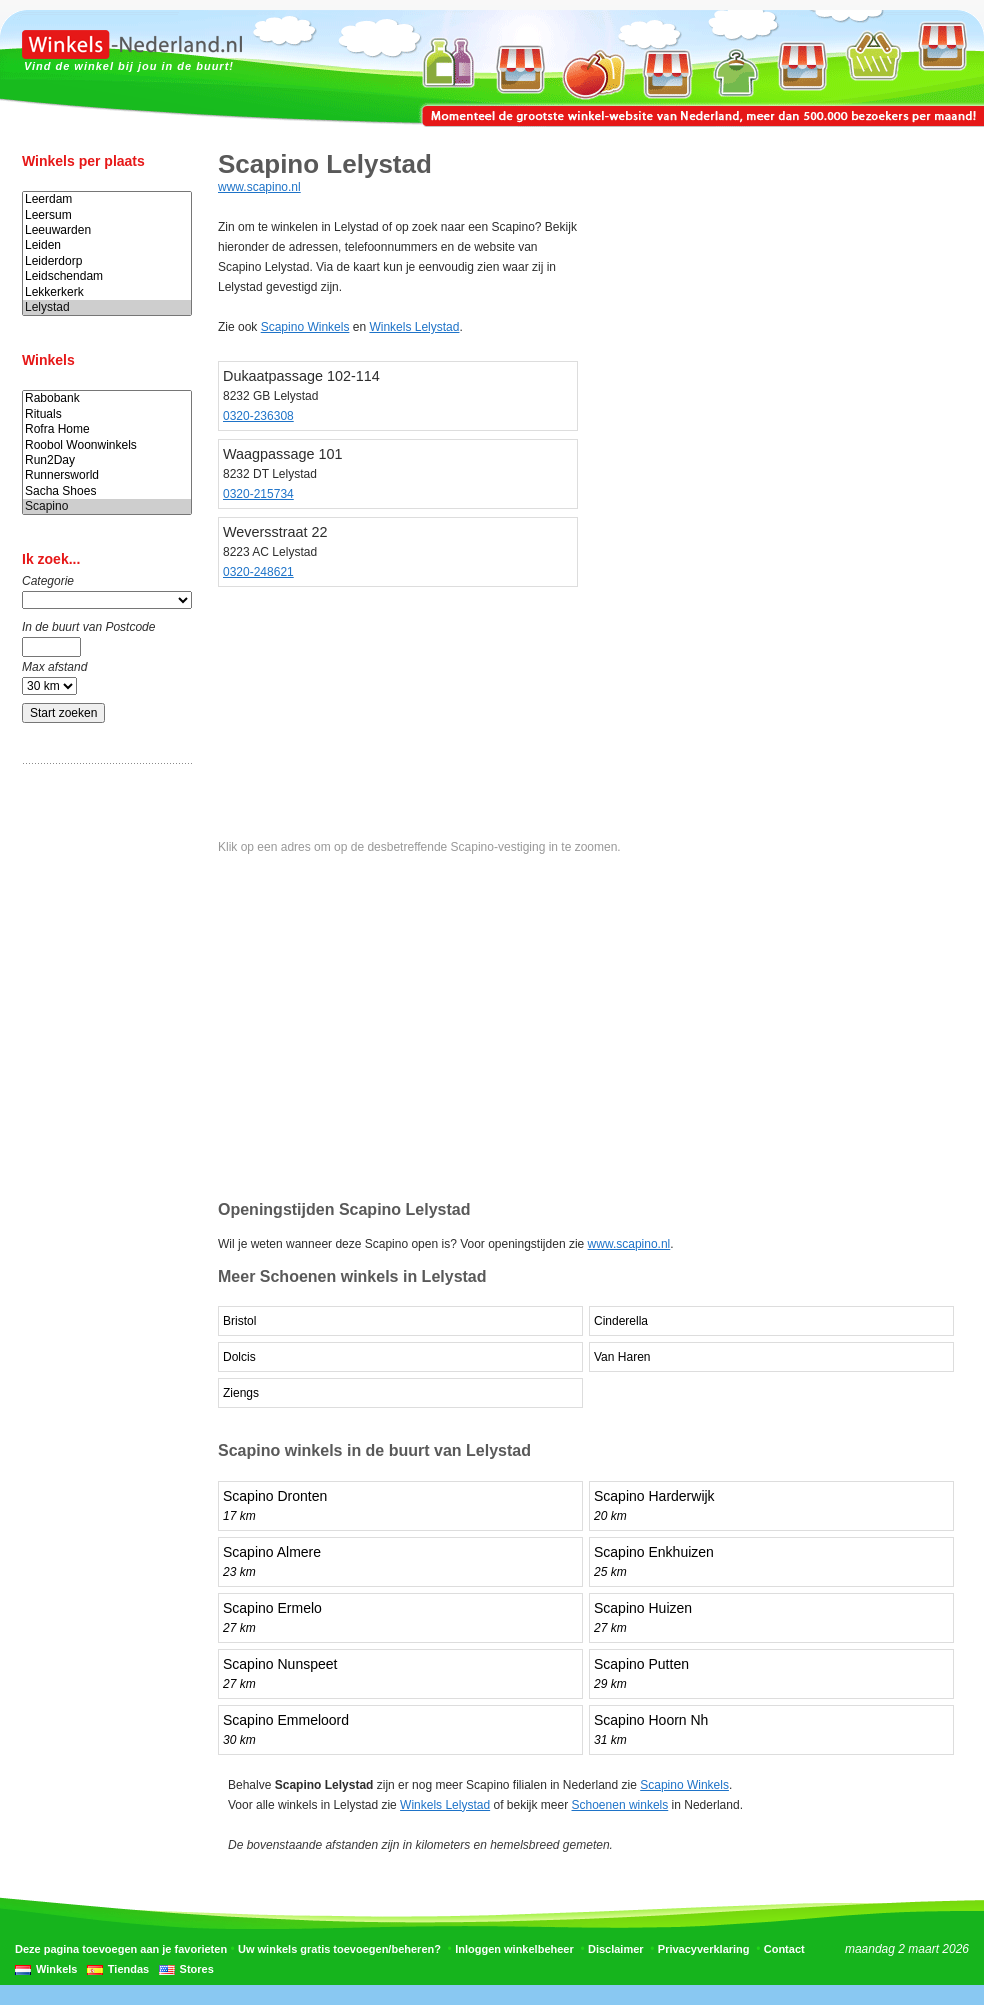 Image resolution: width=984 pixels, height=2005 pixels. Describe the element at coordinates (616, 1949) in the screenshot. I see `Disclaimer` at that location.